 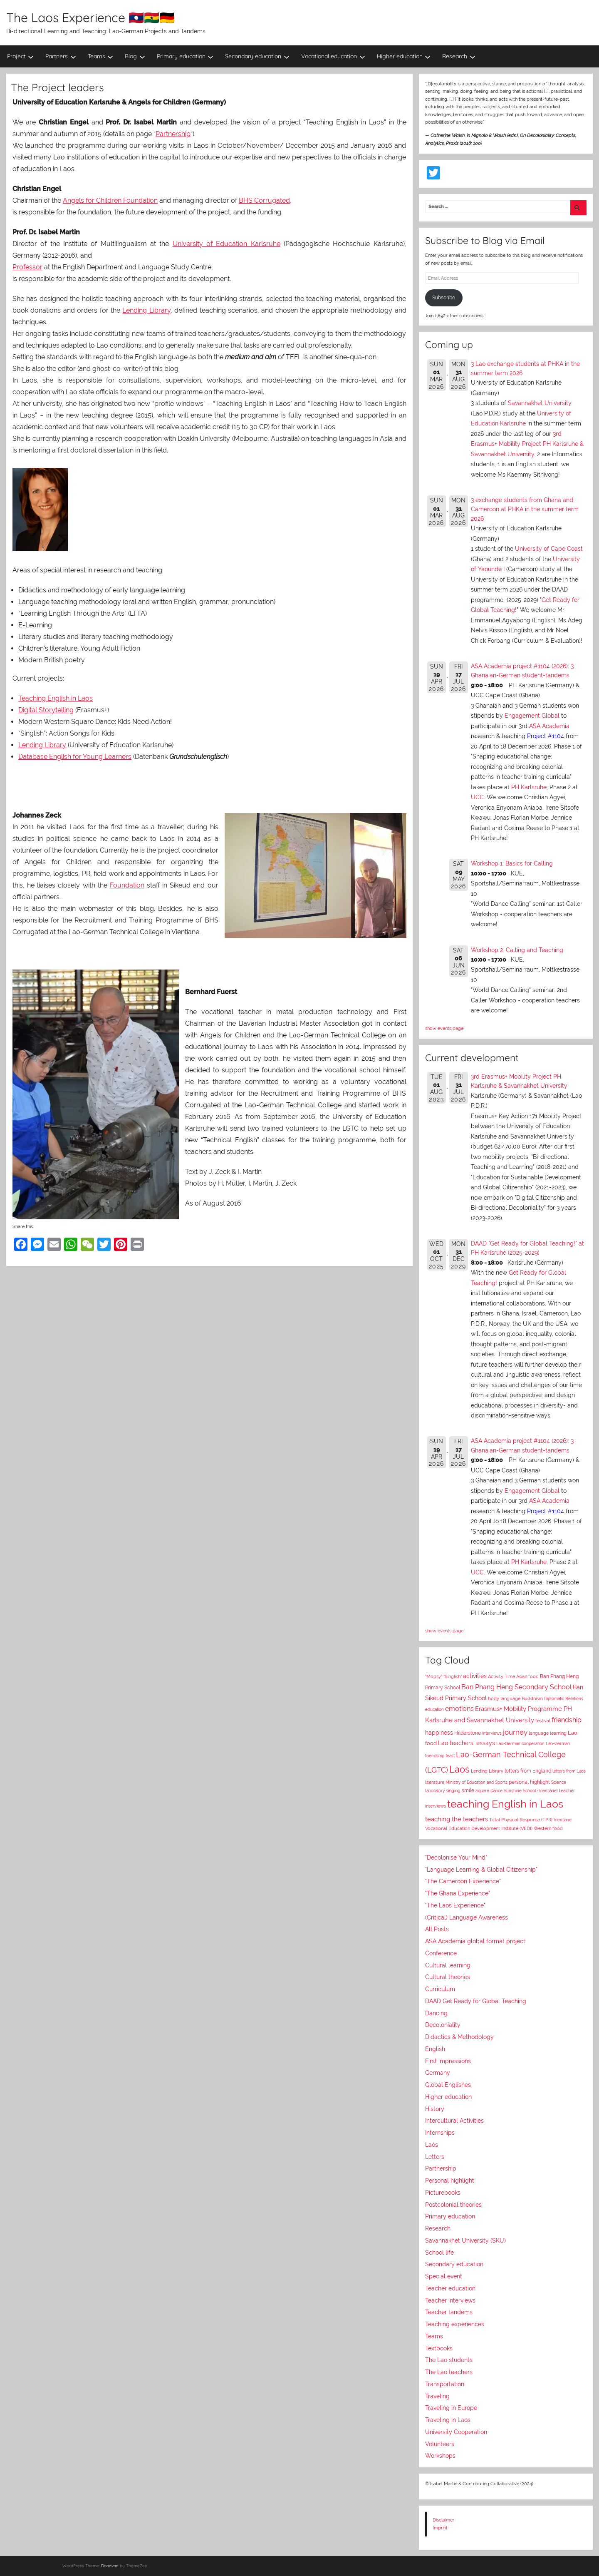 What do you see at coordinates (505, 1804) in the screenshot?
I see `teaching English in Laos` at bounding box center [505, 1804].